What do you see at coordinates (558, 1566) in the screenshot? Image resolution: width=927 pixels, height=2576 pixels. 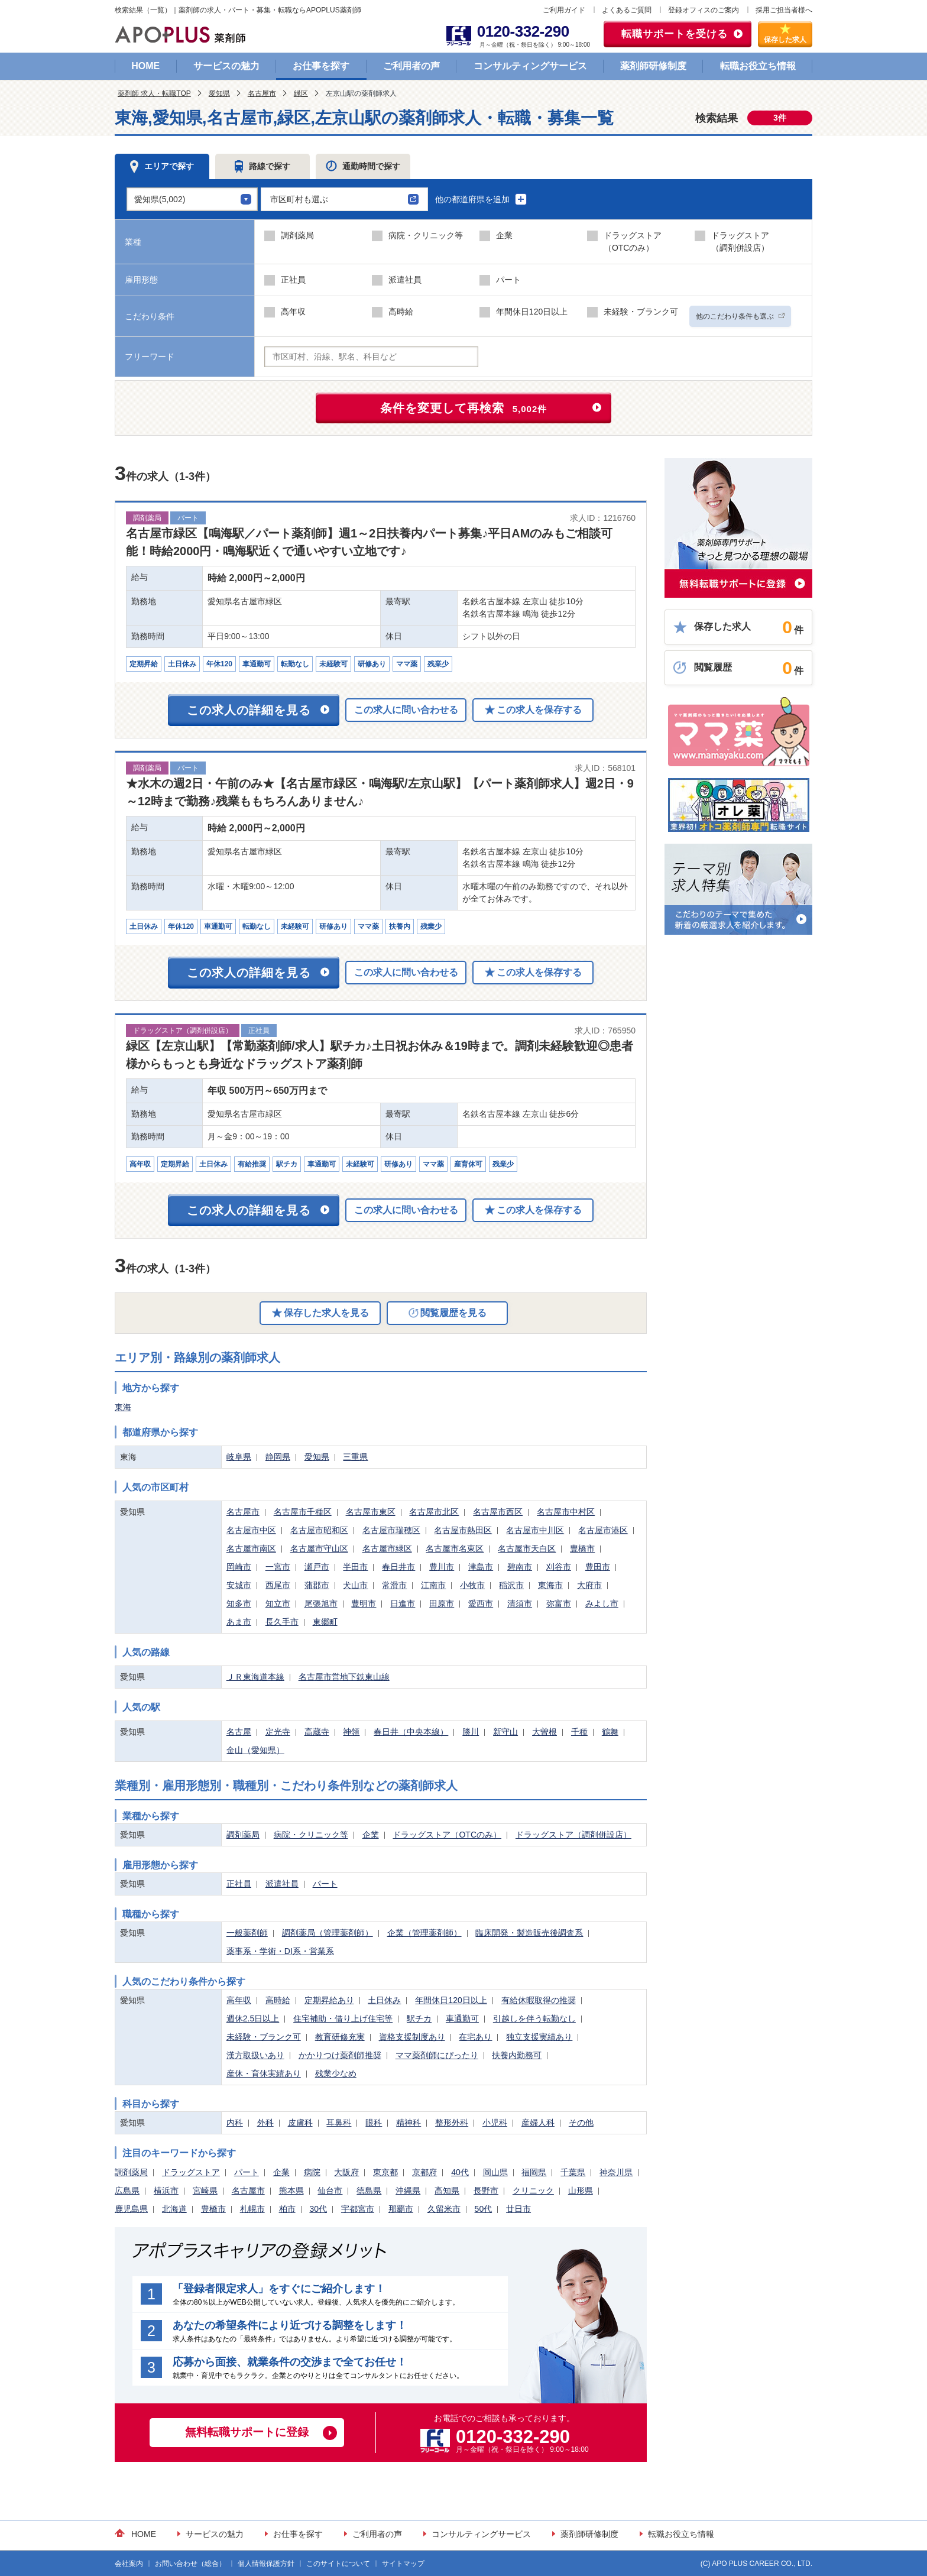 I see `刈谷市` at bounding box center [558, 1566].